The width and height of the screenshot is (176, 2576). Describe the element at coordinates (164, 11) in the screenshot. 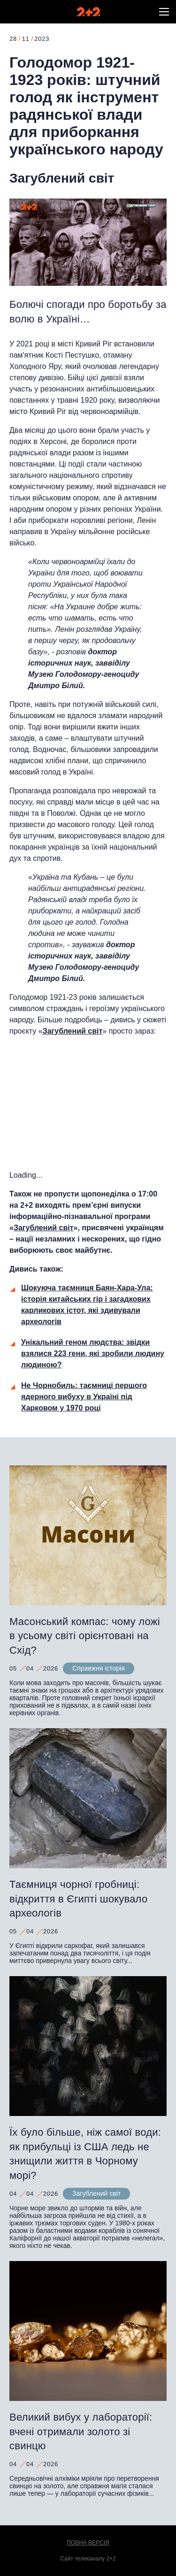

I see `[button]` at that location.